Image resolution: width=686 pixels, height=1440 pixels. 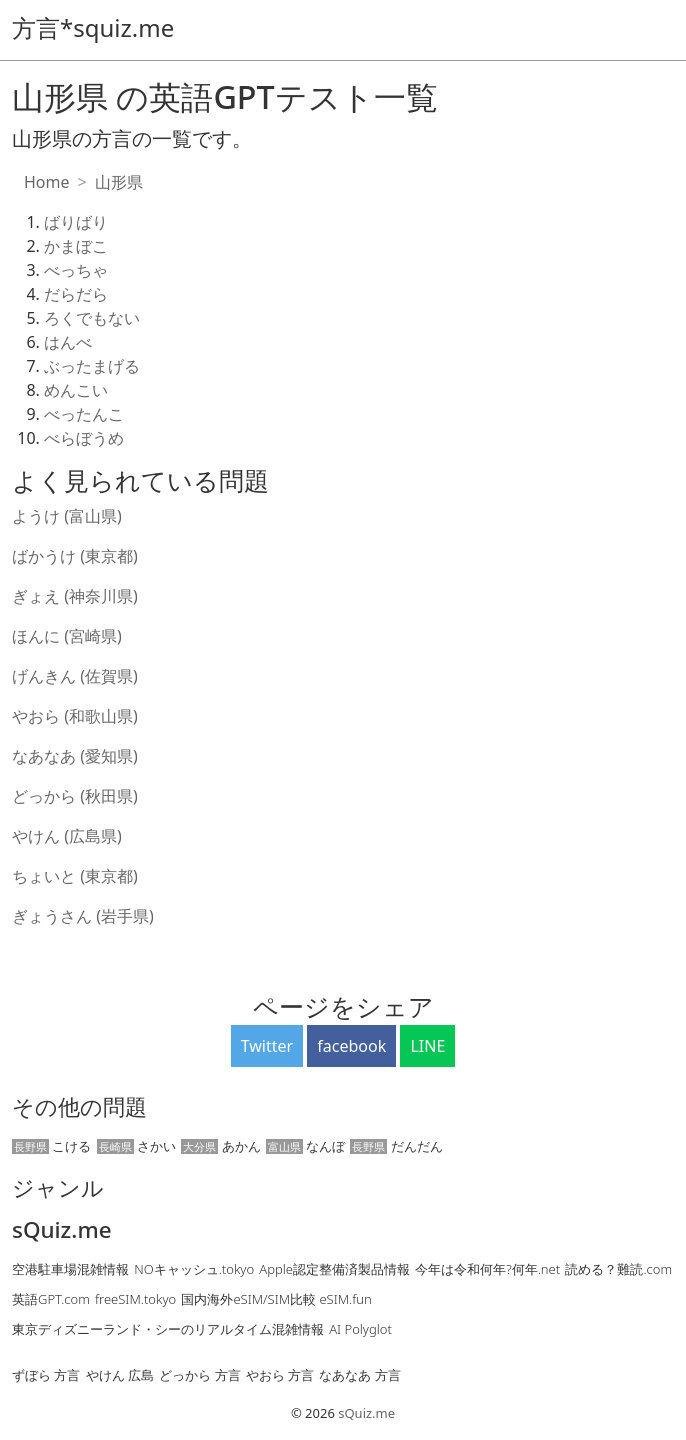 What do you see at coordinates (109, 756) in the screenshot?
I see `(愛知県)` at bounding box center [109, 756].